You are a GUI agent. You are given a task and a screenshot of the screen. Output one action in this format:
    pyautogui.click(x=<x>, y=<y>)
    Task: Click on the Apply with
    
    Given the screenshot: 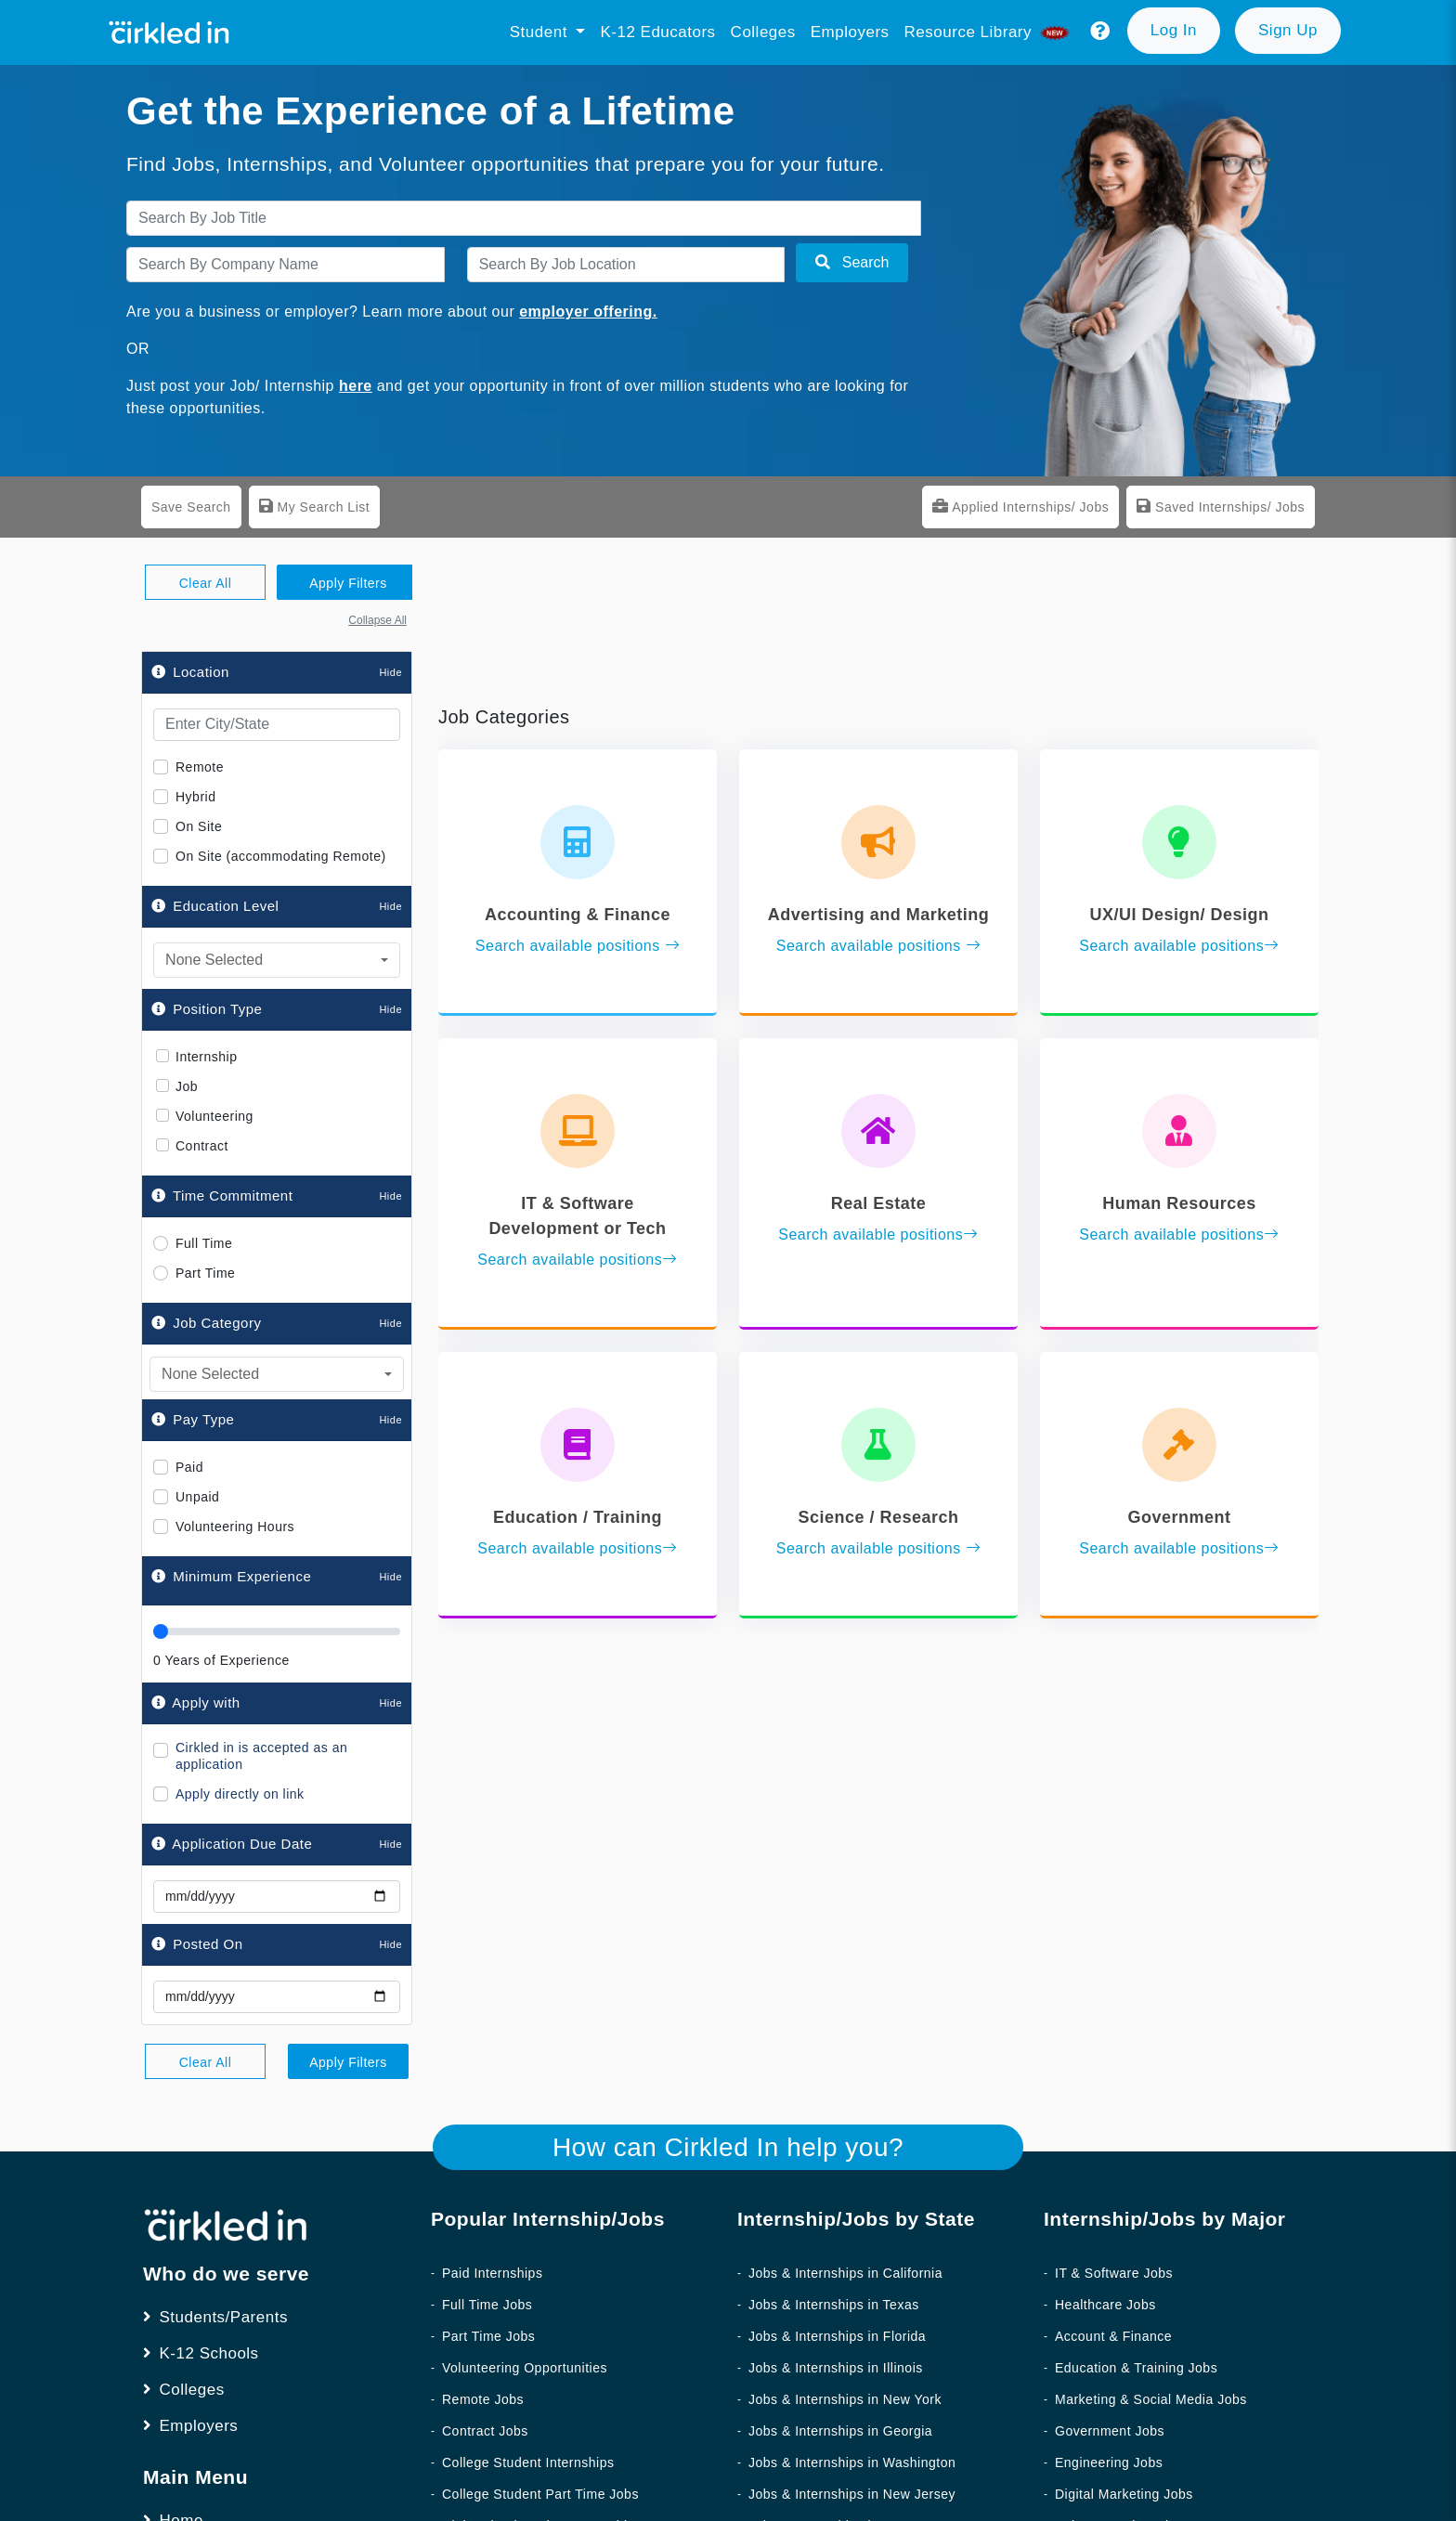 What is the action you would take?
    pyautogui.click(x=195, y=1702)
    